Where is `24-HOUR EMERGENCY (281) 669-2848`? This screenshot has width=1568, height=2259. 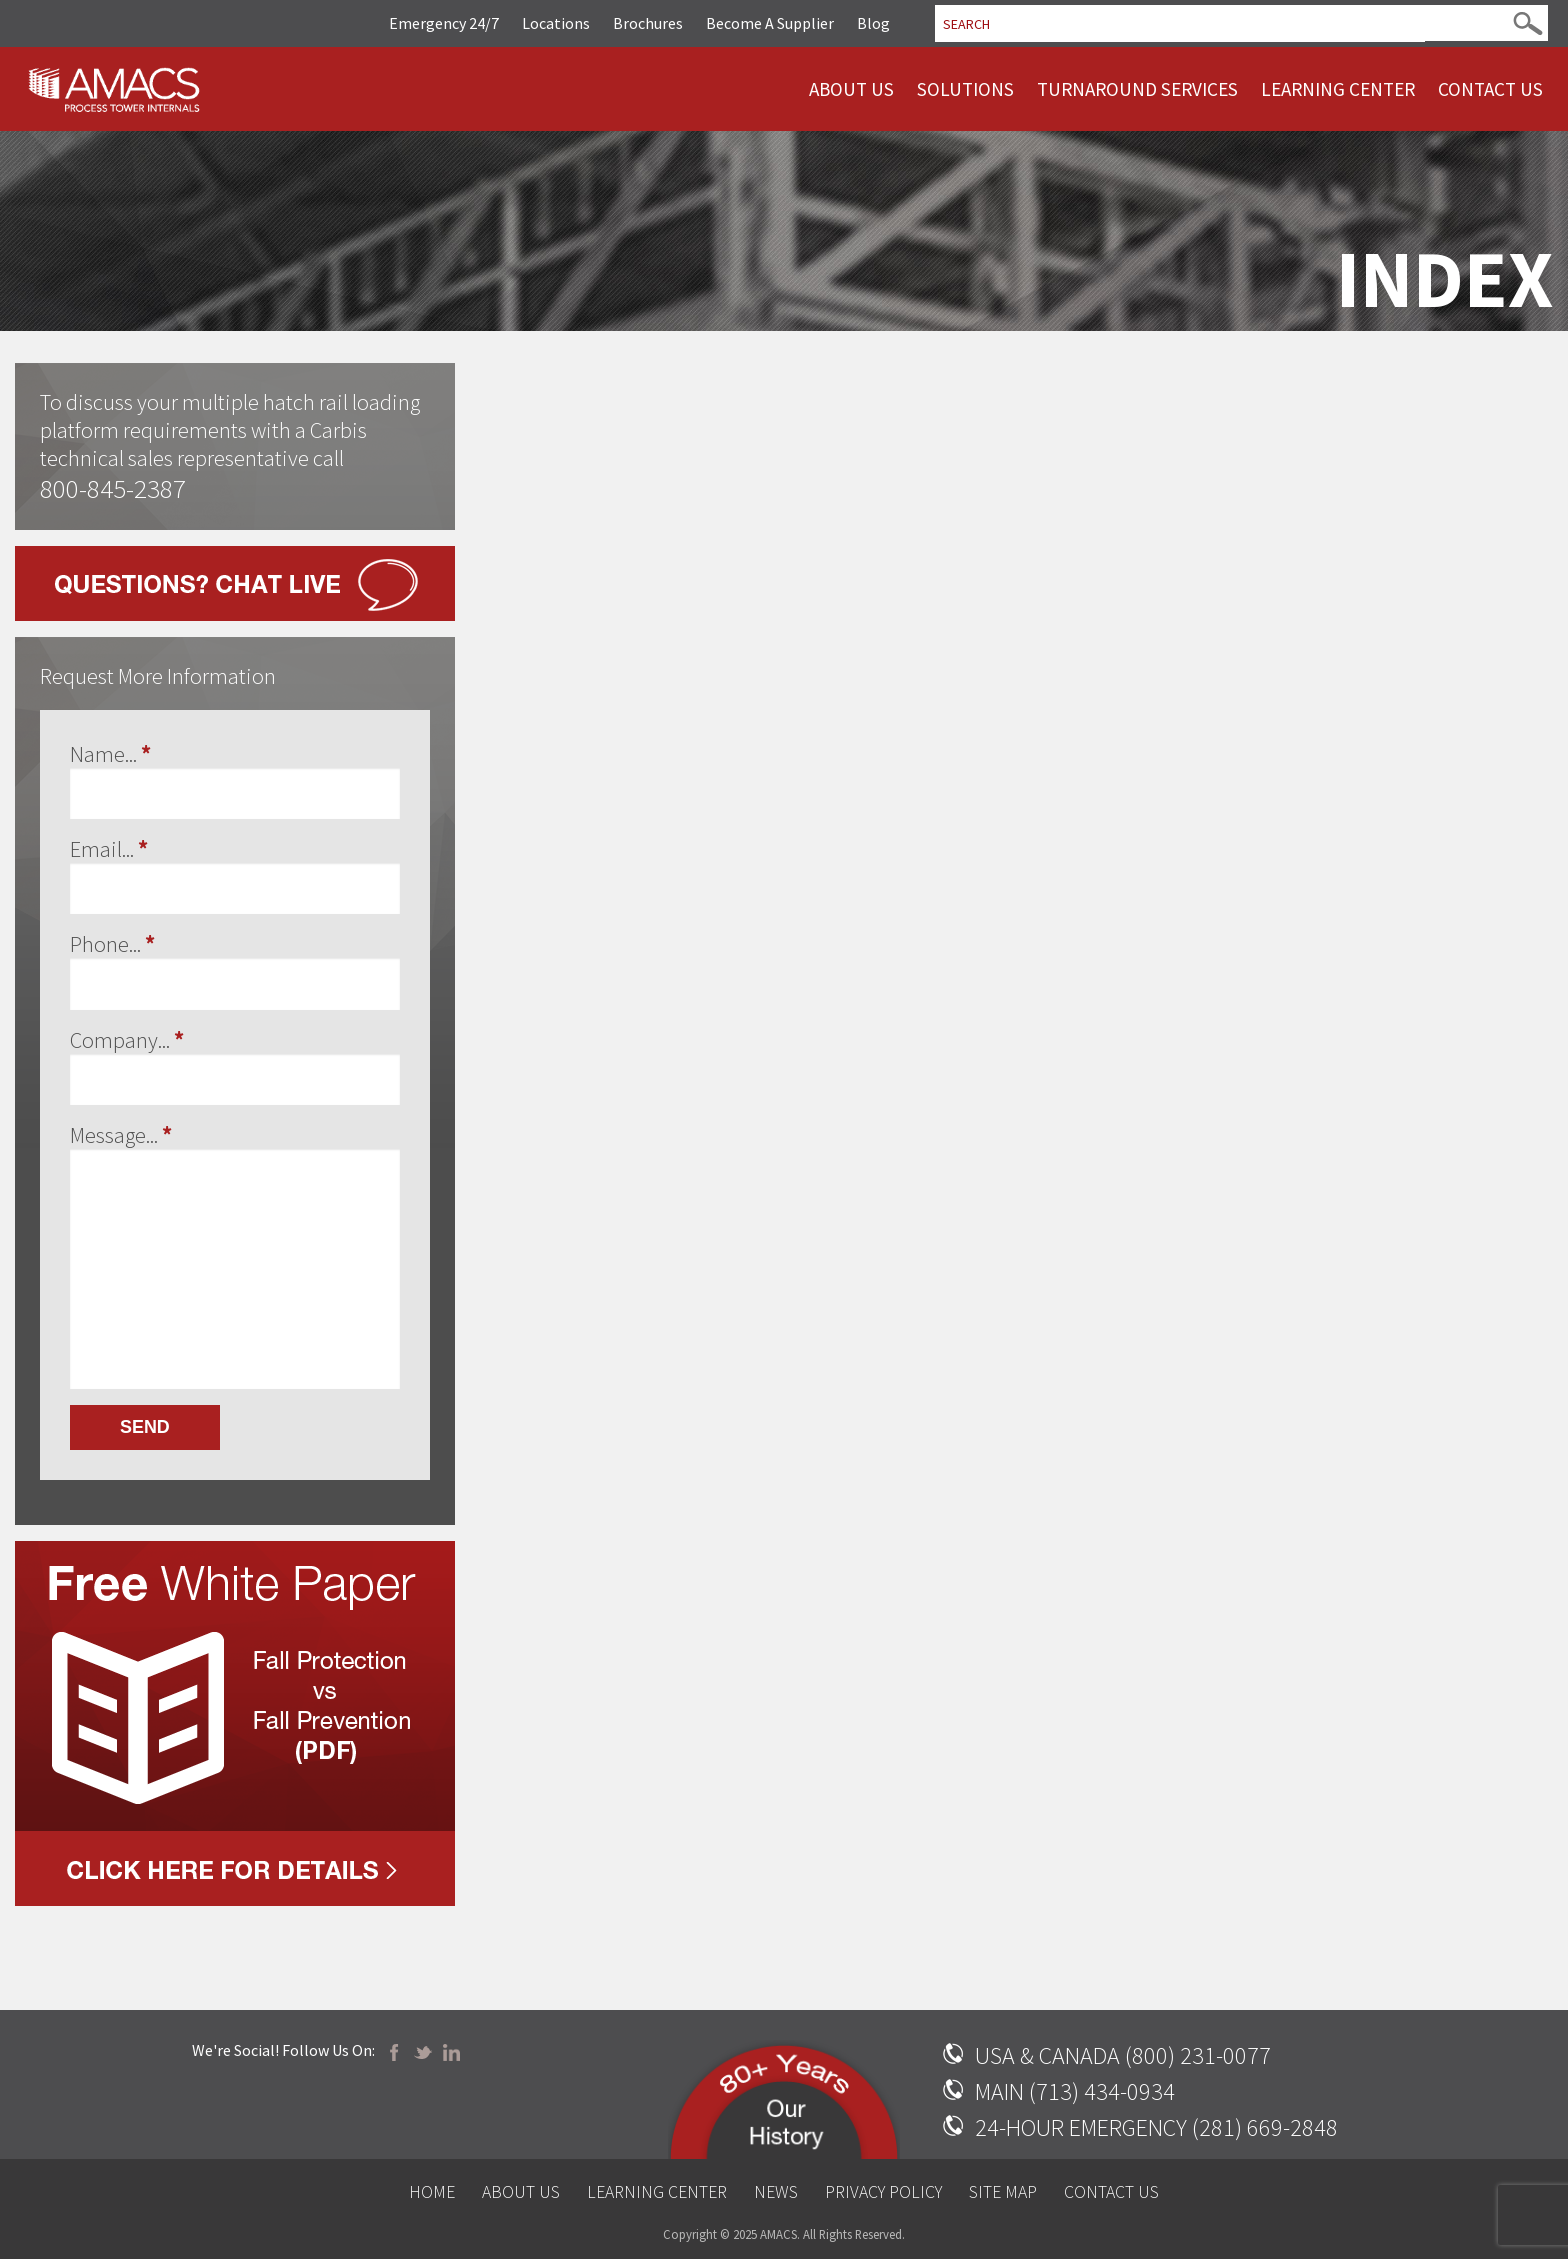 24-HOUR EMERGENCY (281) 669-2848 is located at coordinates (1156, 2127).